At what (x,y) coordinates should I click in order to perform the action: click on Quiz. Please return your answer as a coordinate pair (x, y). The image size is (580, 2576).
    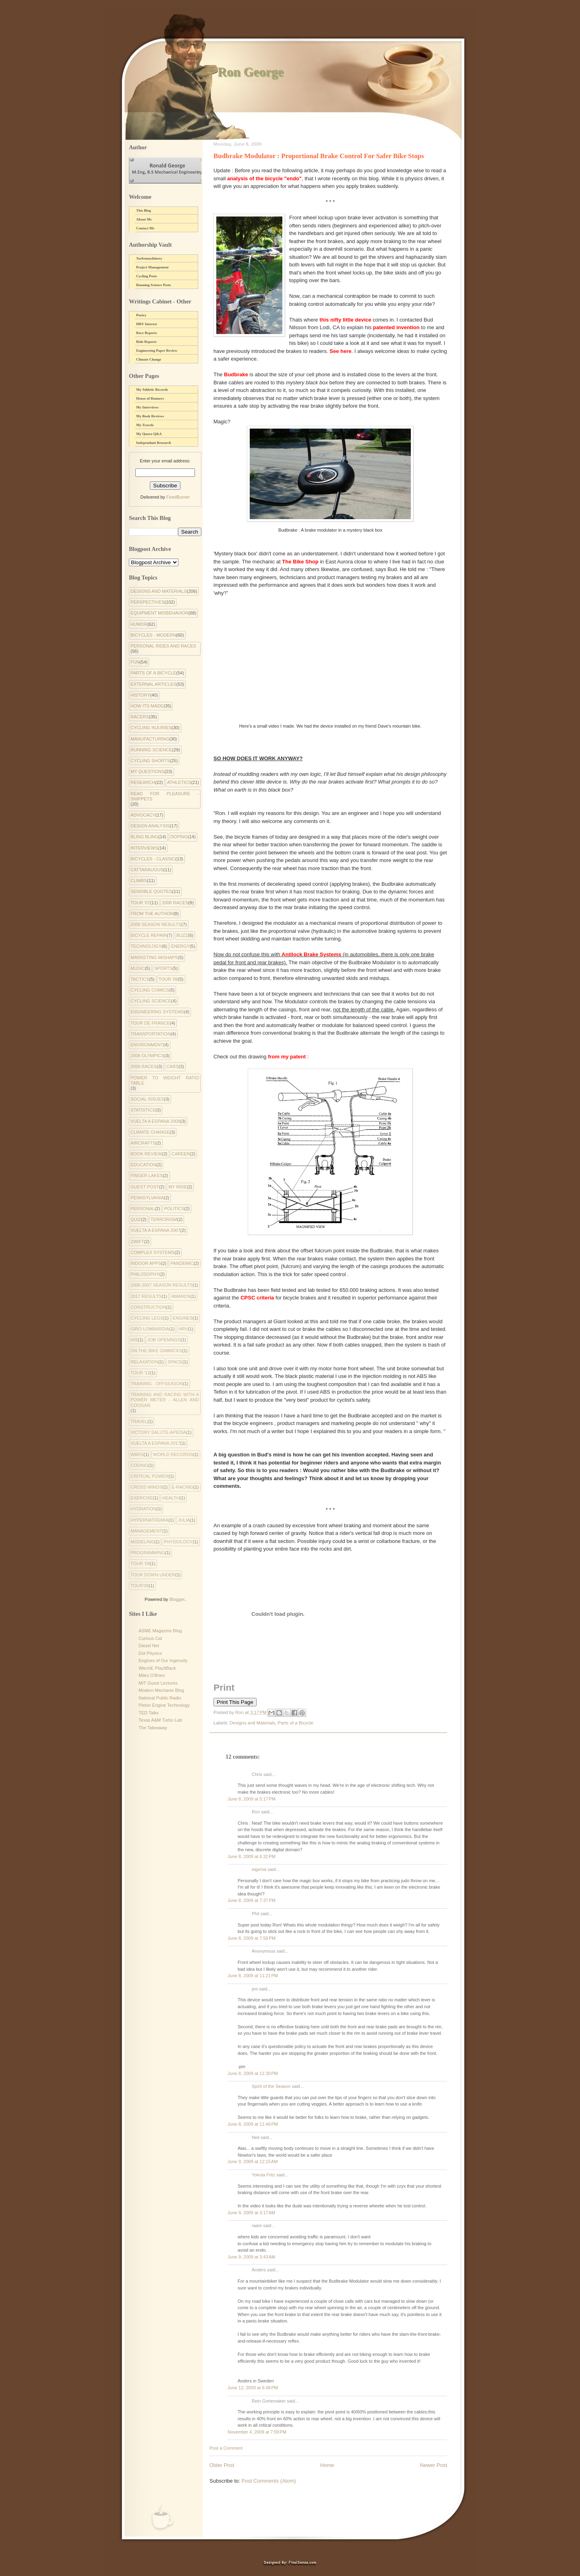
    Looking at the image, I should click on (135, 1219).